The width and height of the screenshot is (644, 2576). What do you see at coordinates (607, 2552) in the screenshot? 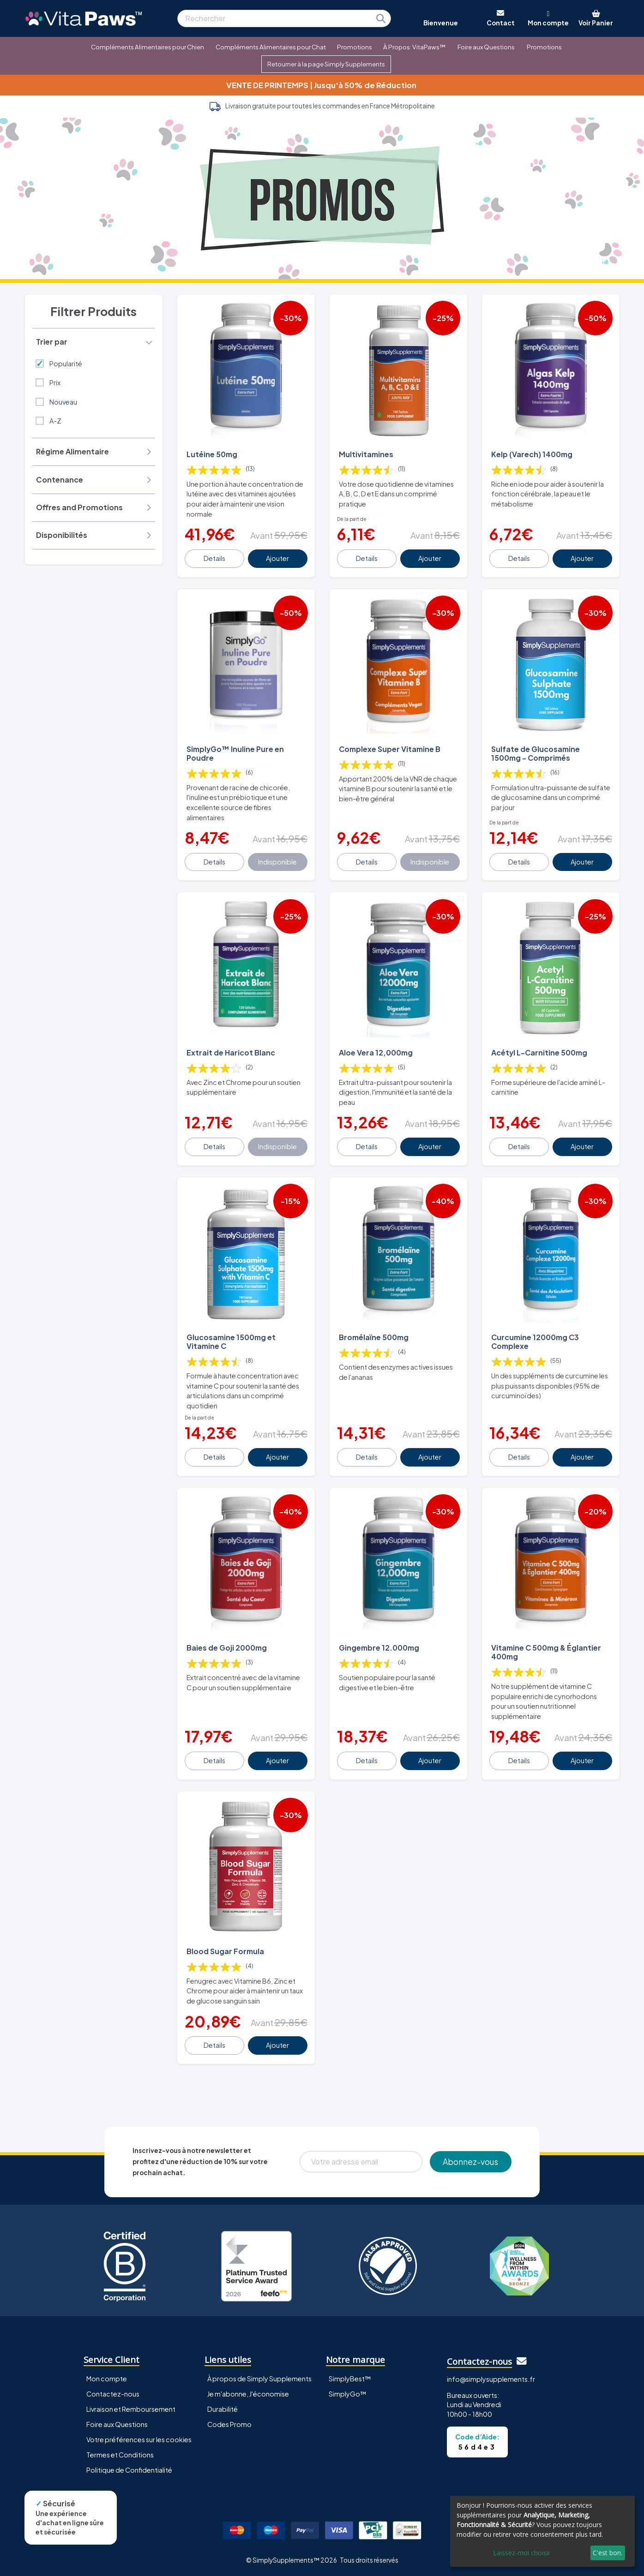
I see `C'est bon.` at bounding box center [607, 2552].